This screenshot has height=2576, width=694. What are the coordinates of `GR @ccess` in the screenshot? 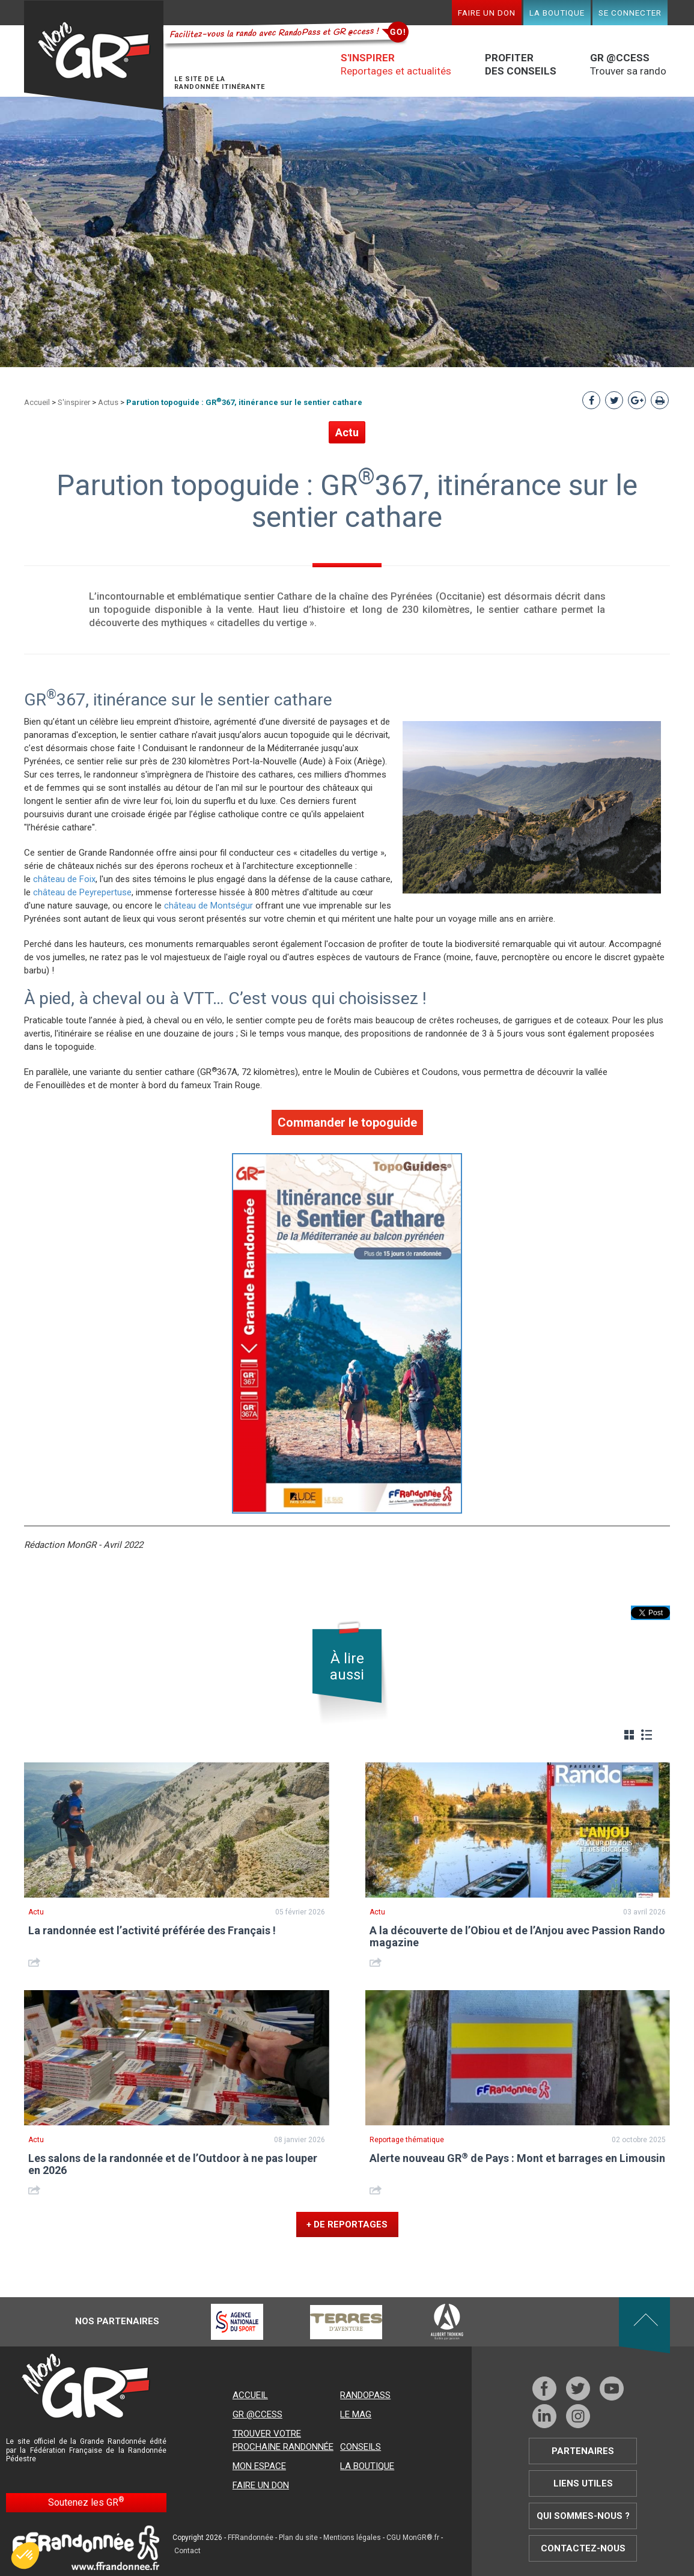 It's located at (257, 2414).